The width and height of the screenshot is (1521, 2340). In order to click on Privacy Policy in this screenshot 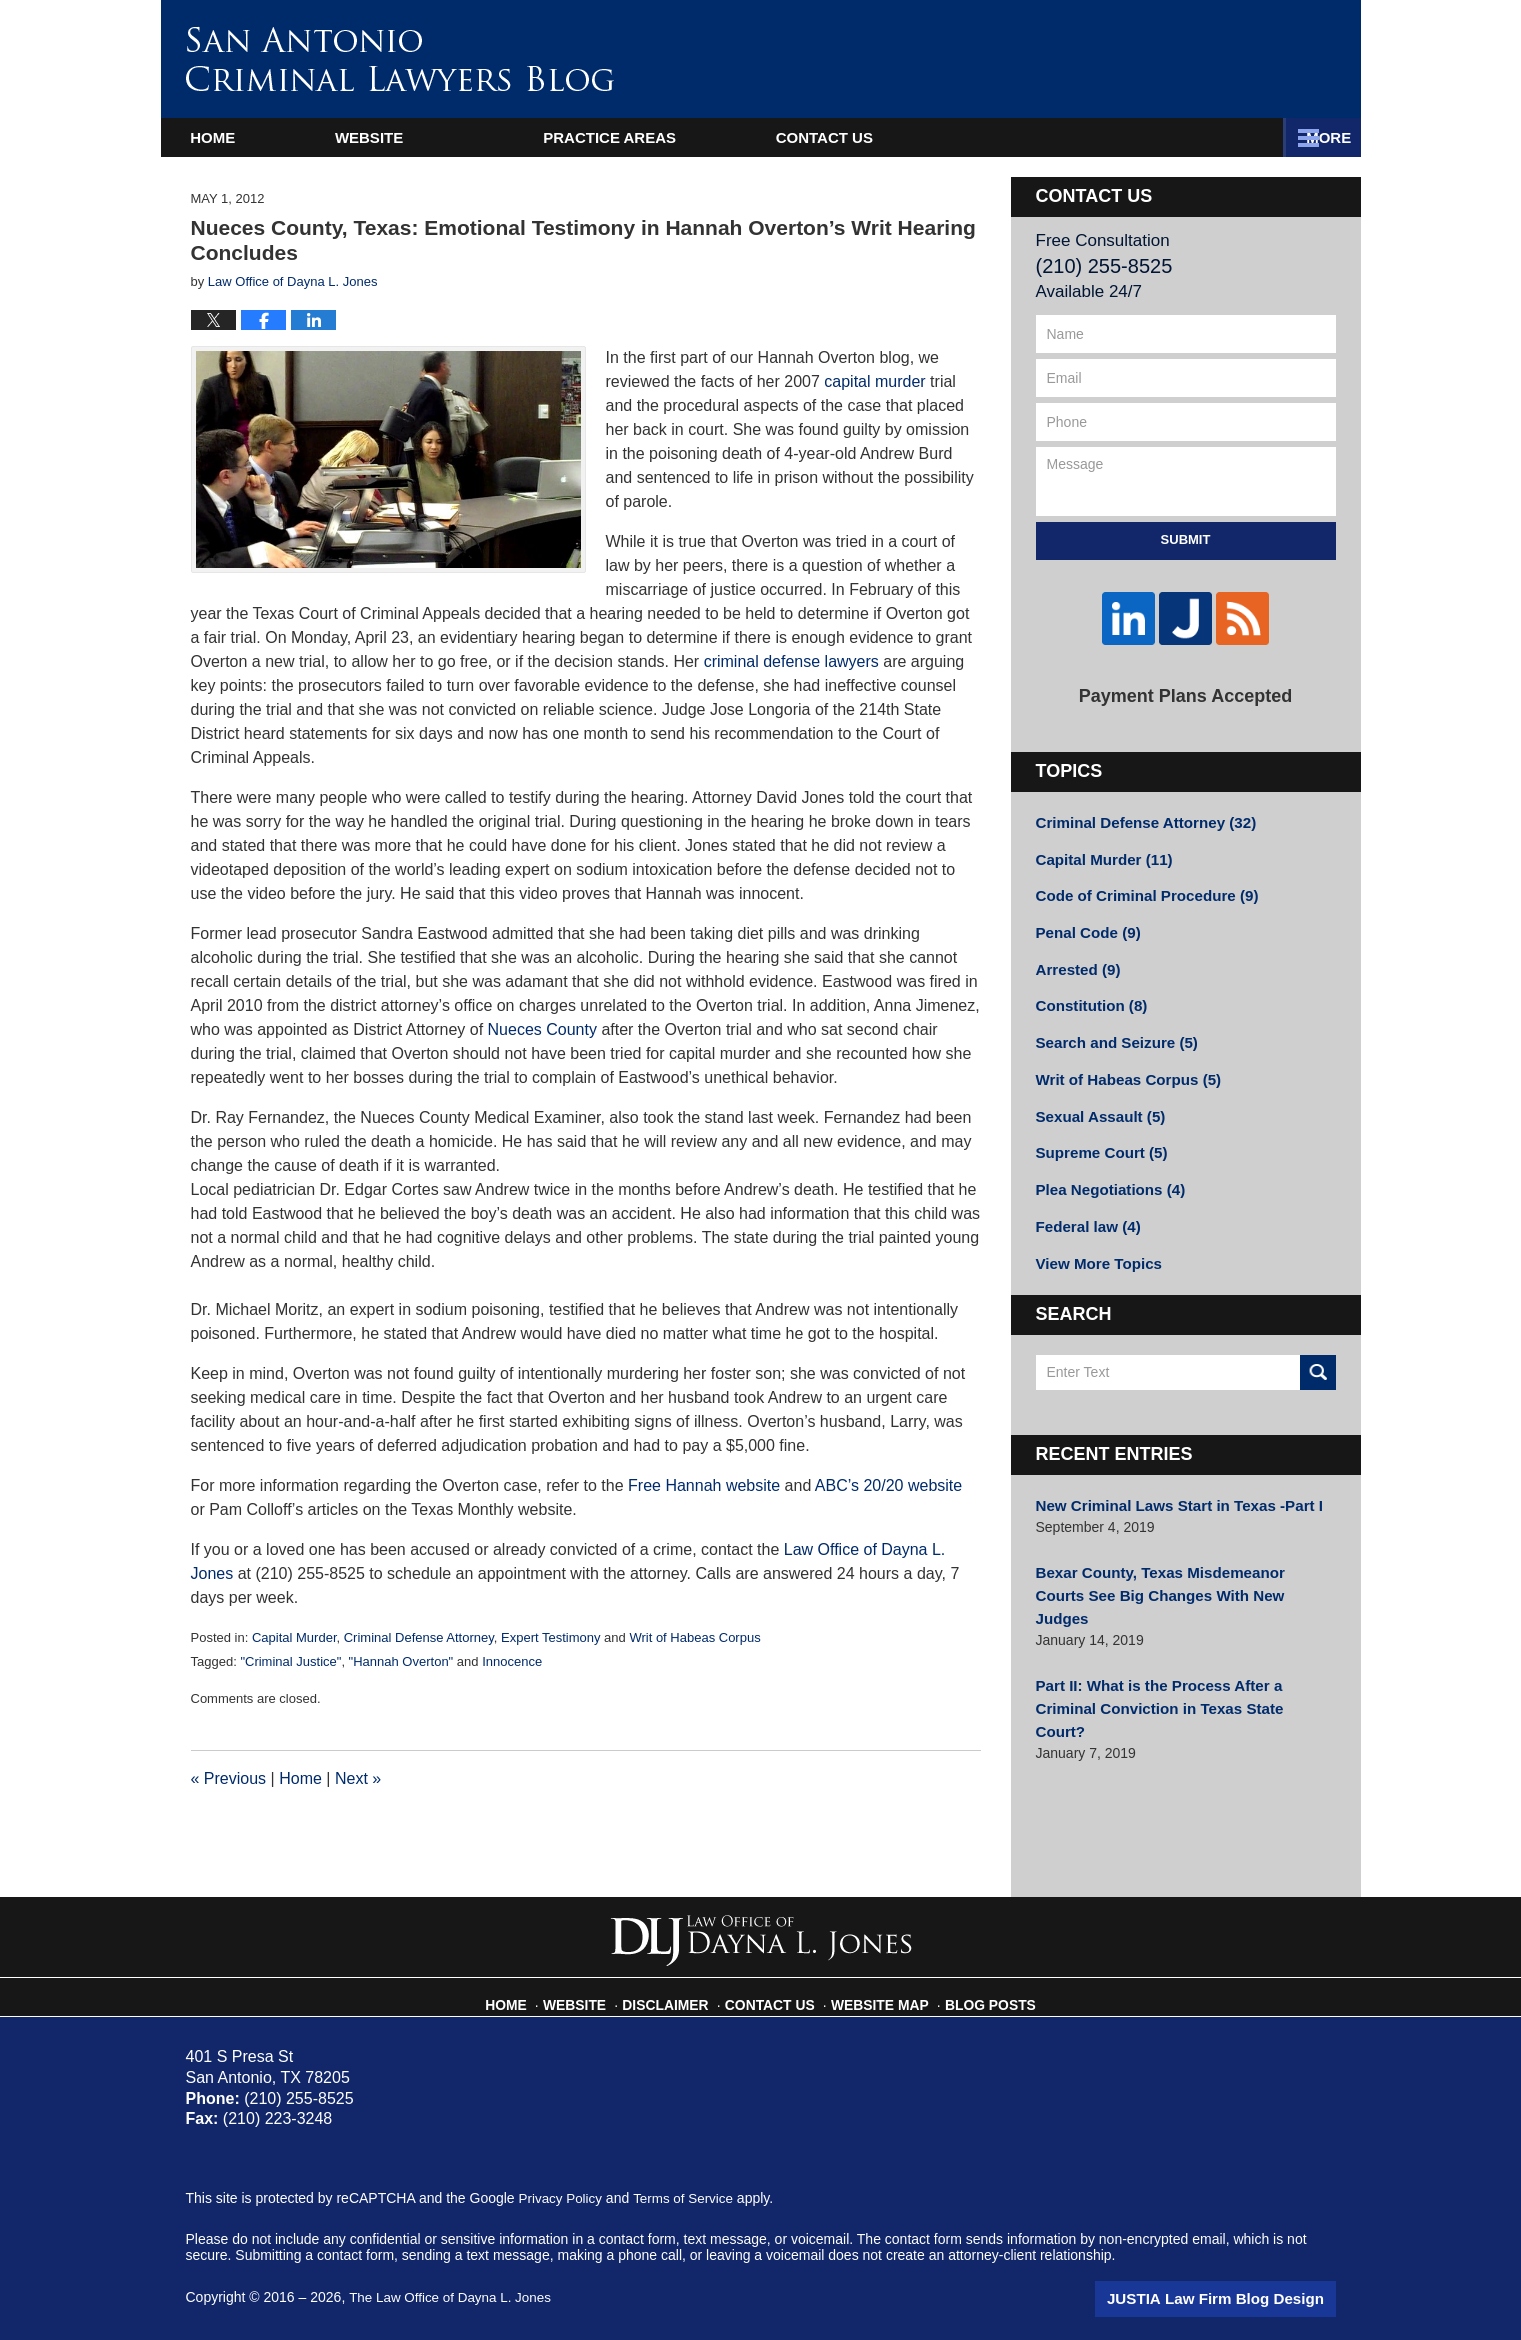, I will do `click(562, 2198)`.